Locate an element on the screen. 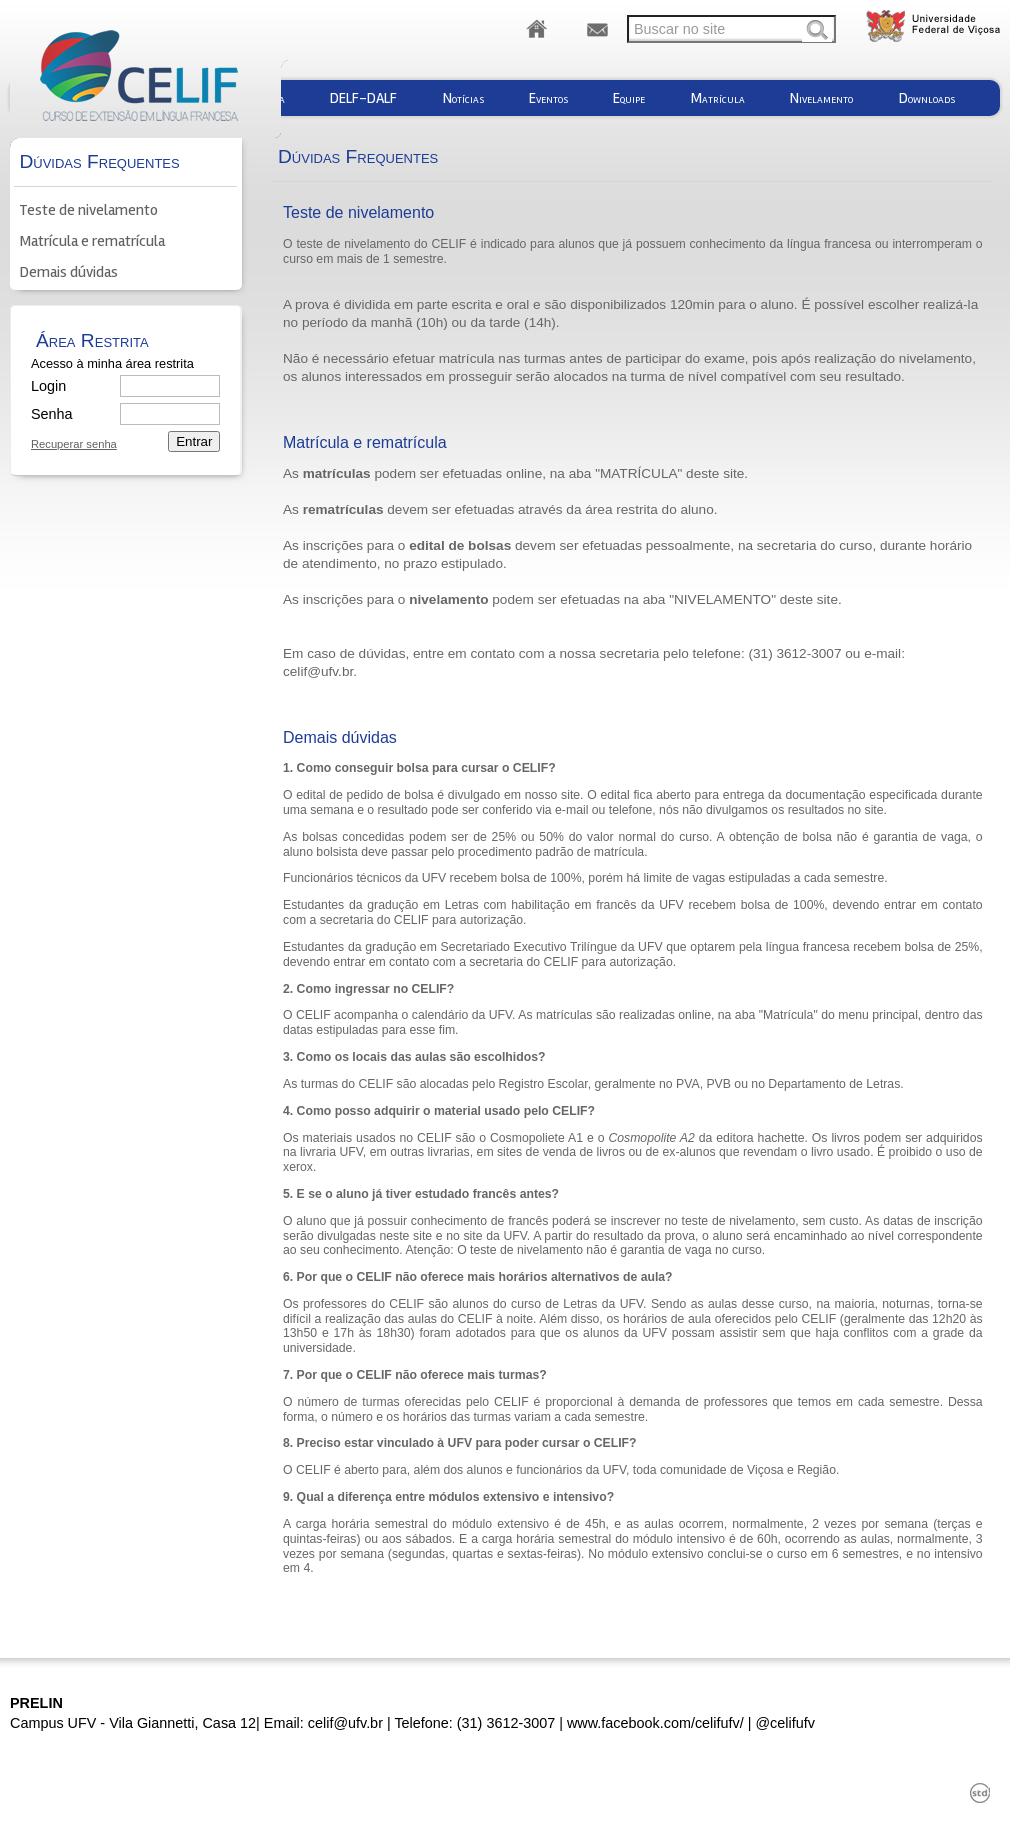 This screenshot has height=1823, width=1010. std¹ is located at coordinates (980, 1793).